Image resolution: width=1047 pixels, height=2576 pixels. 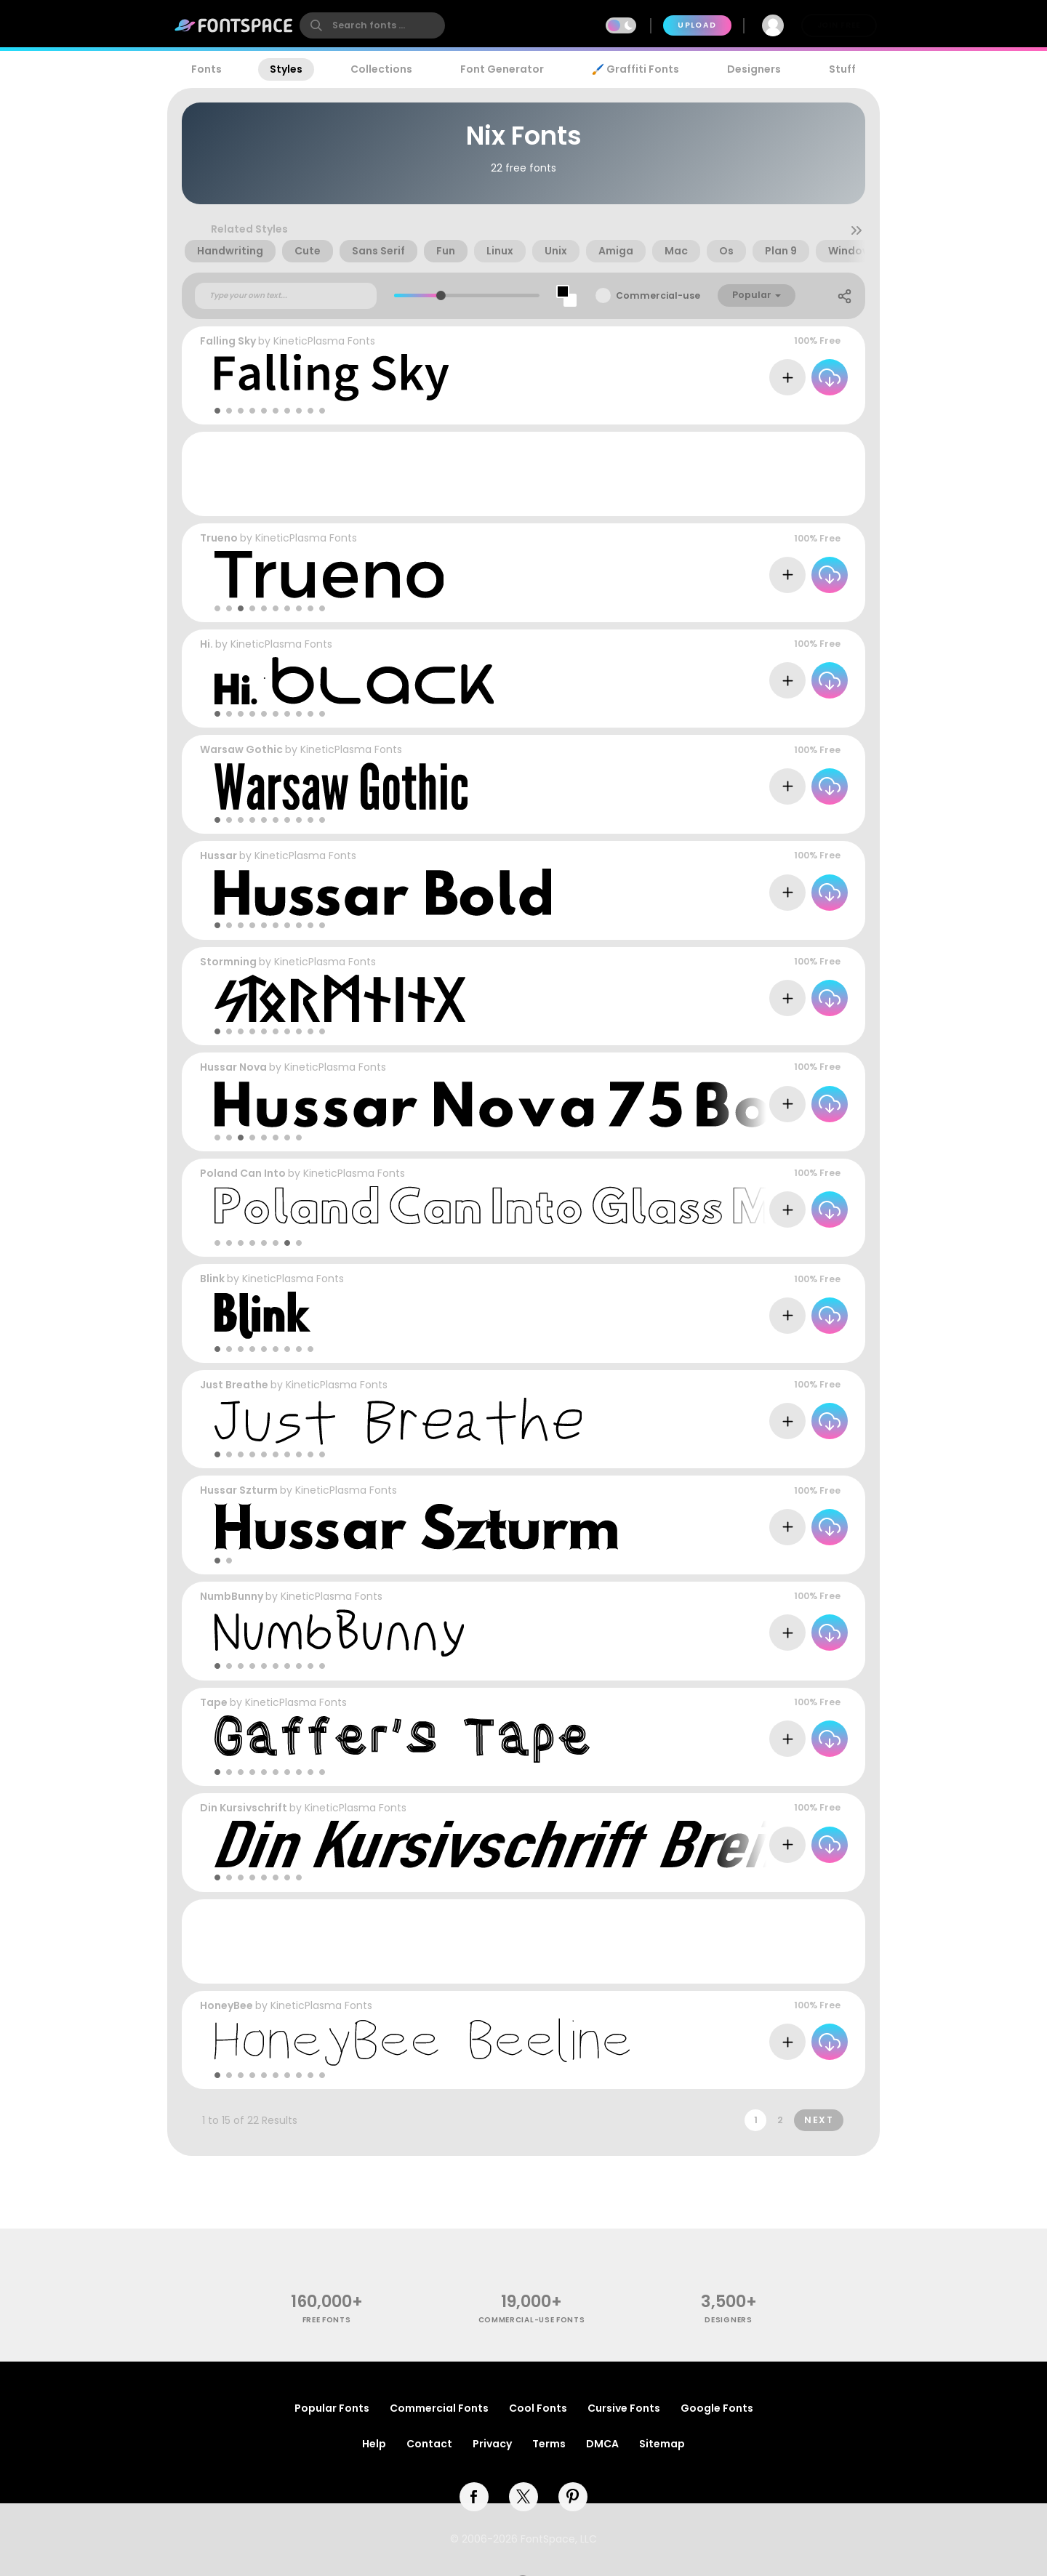 What do you see at coordinates (331, 2408) in the screenshot?
I see `Popular Fonts` at bounding box center [331, 2408].